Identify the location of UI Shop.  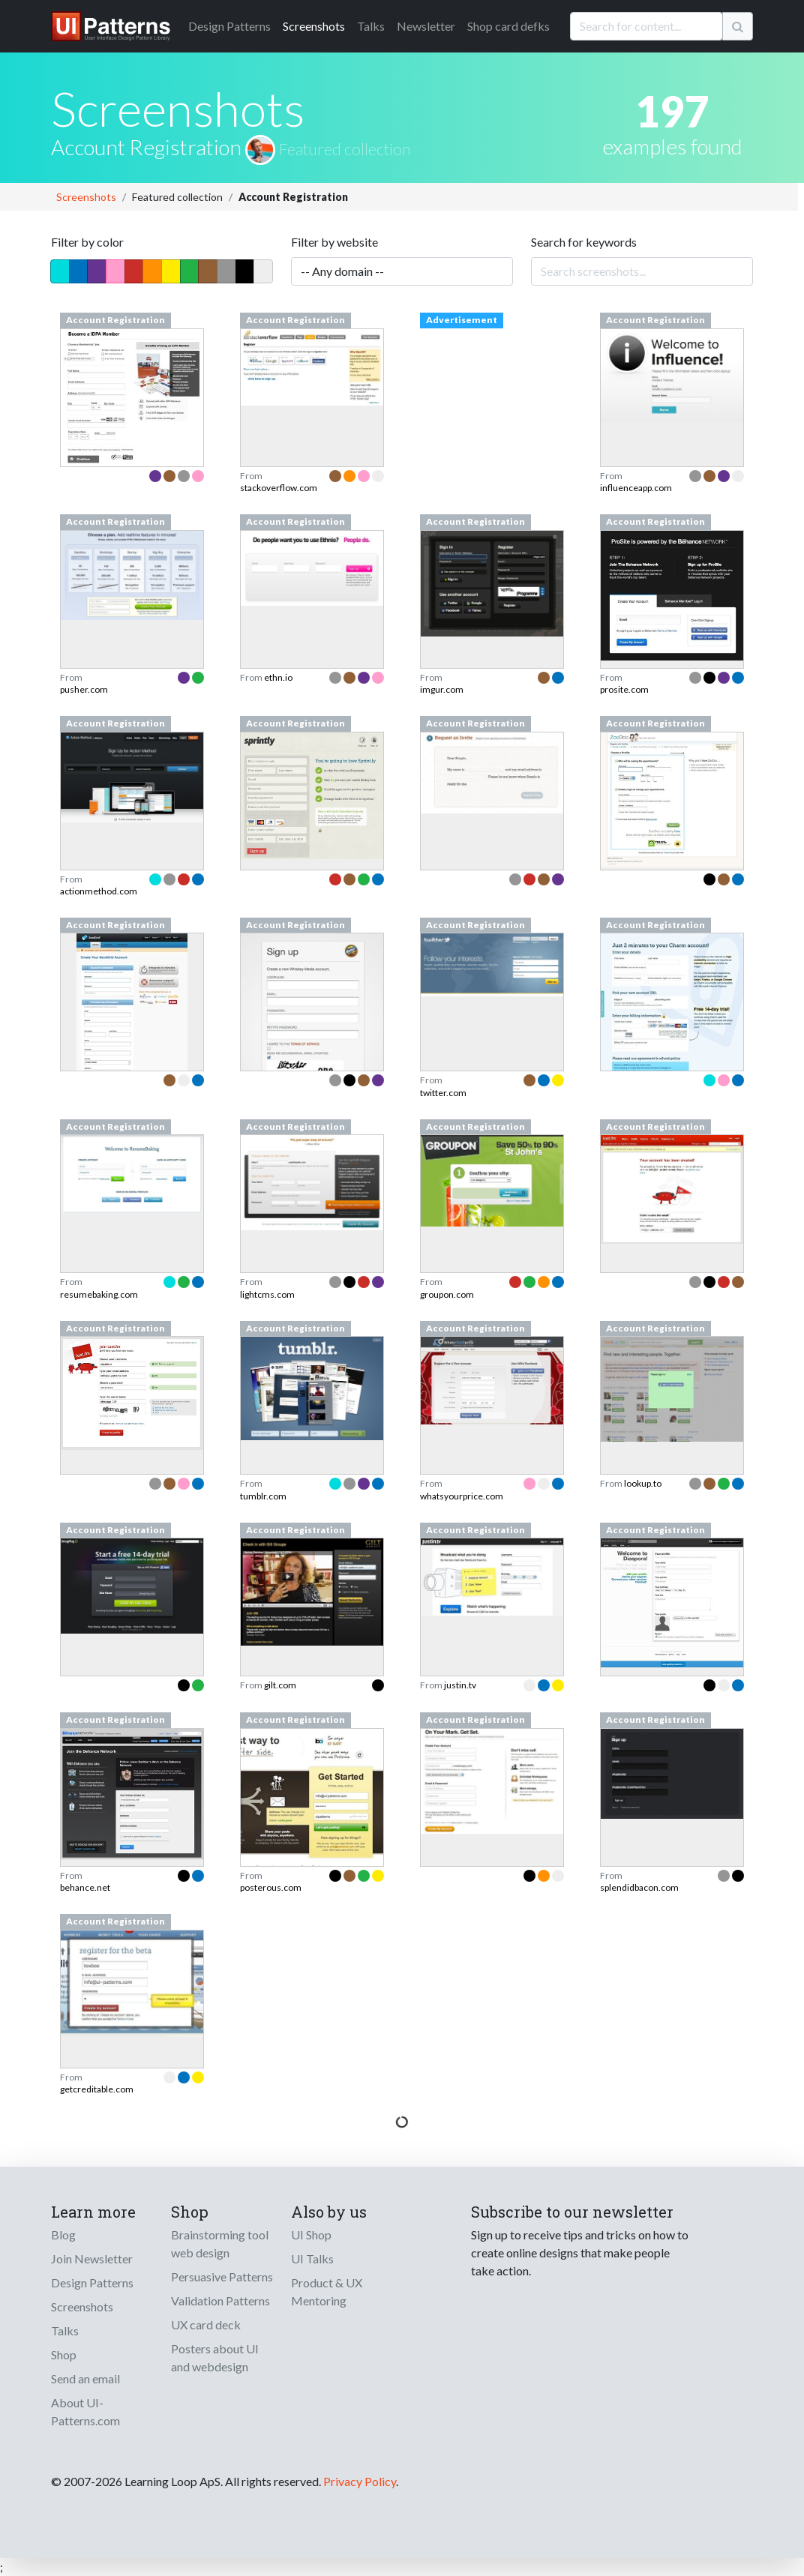
(311, 2234).